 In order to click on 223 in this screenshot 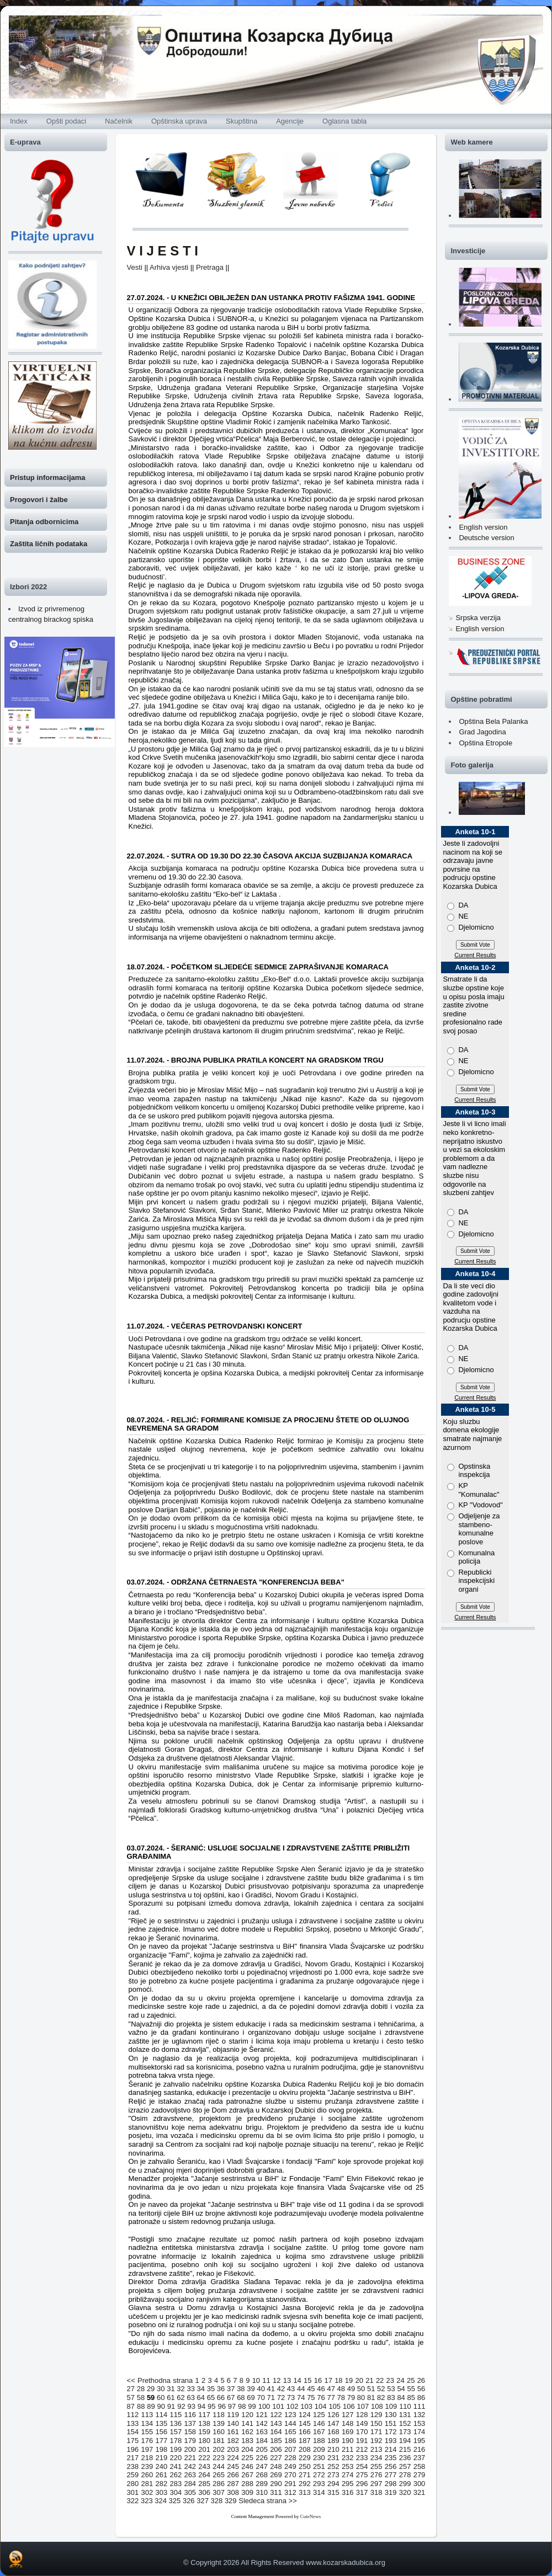, I will do `click(219, 2458)`.